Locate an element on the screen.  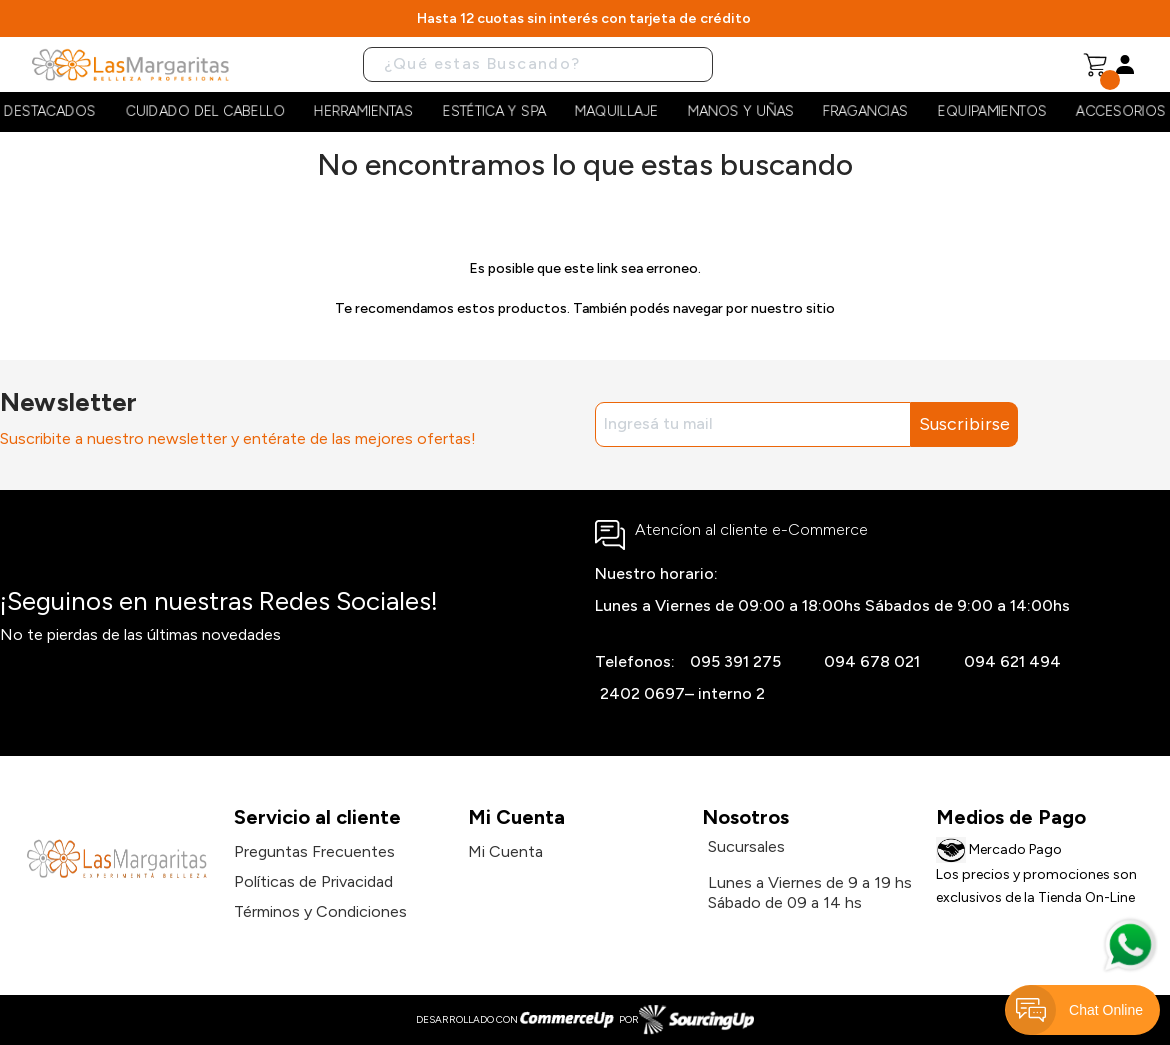
094 678 021 is located at coordinates (872, 661).